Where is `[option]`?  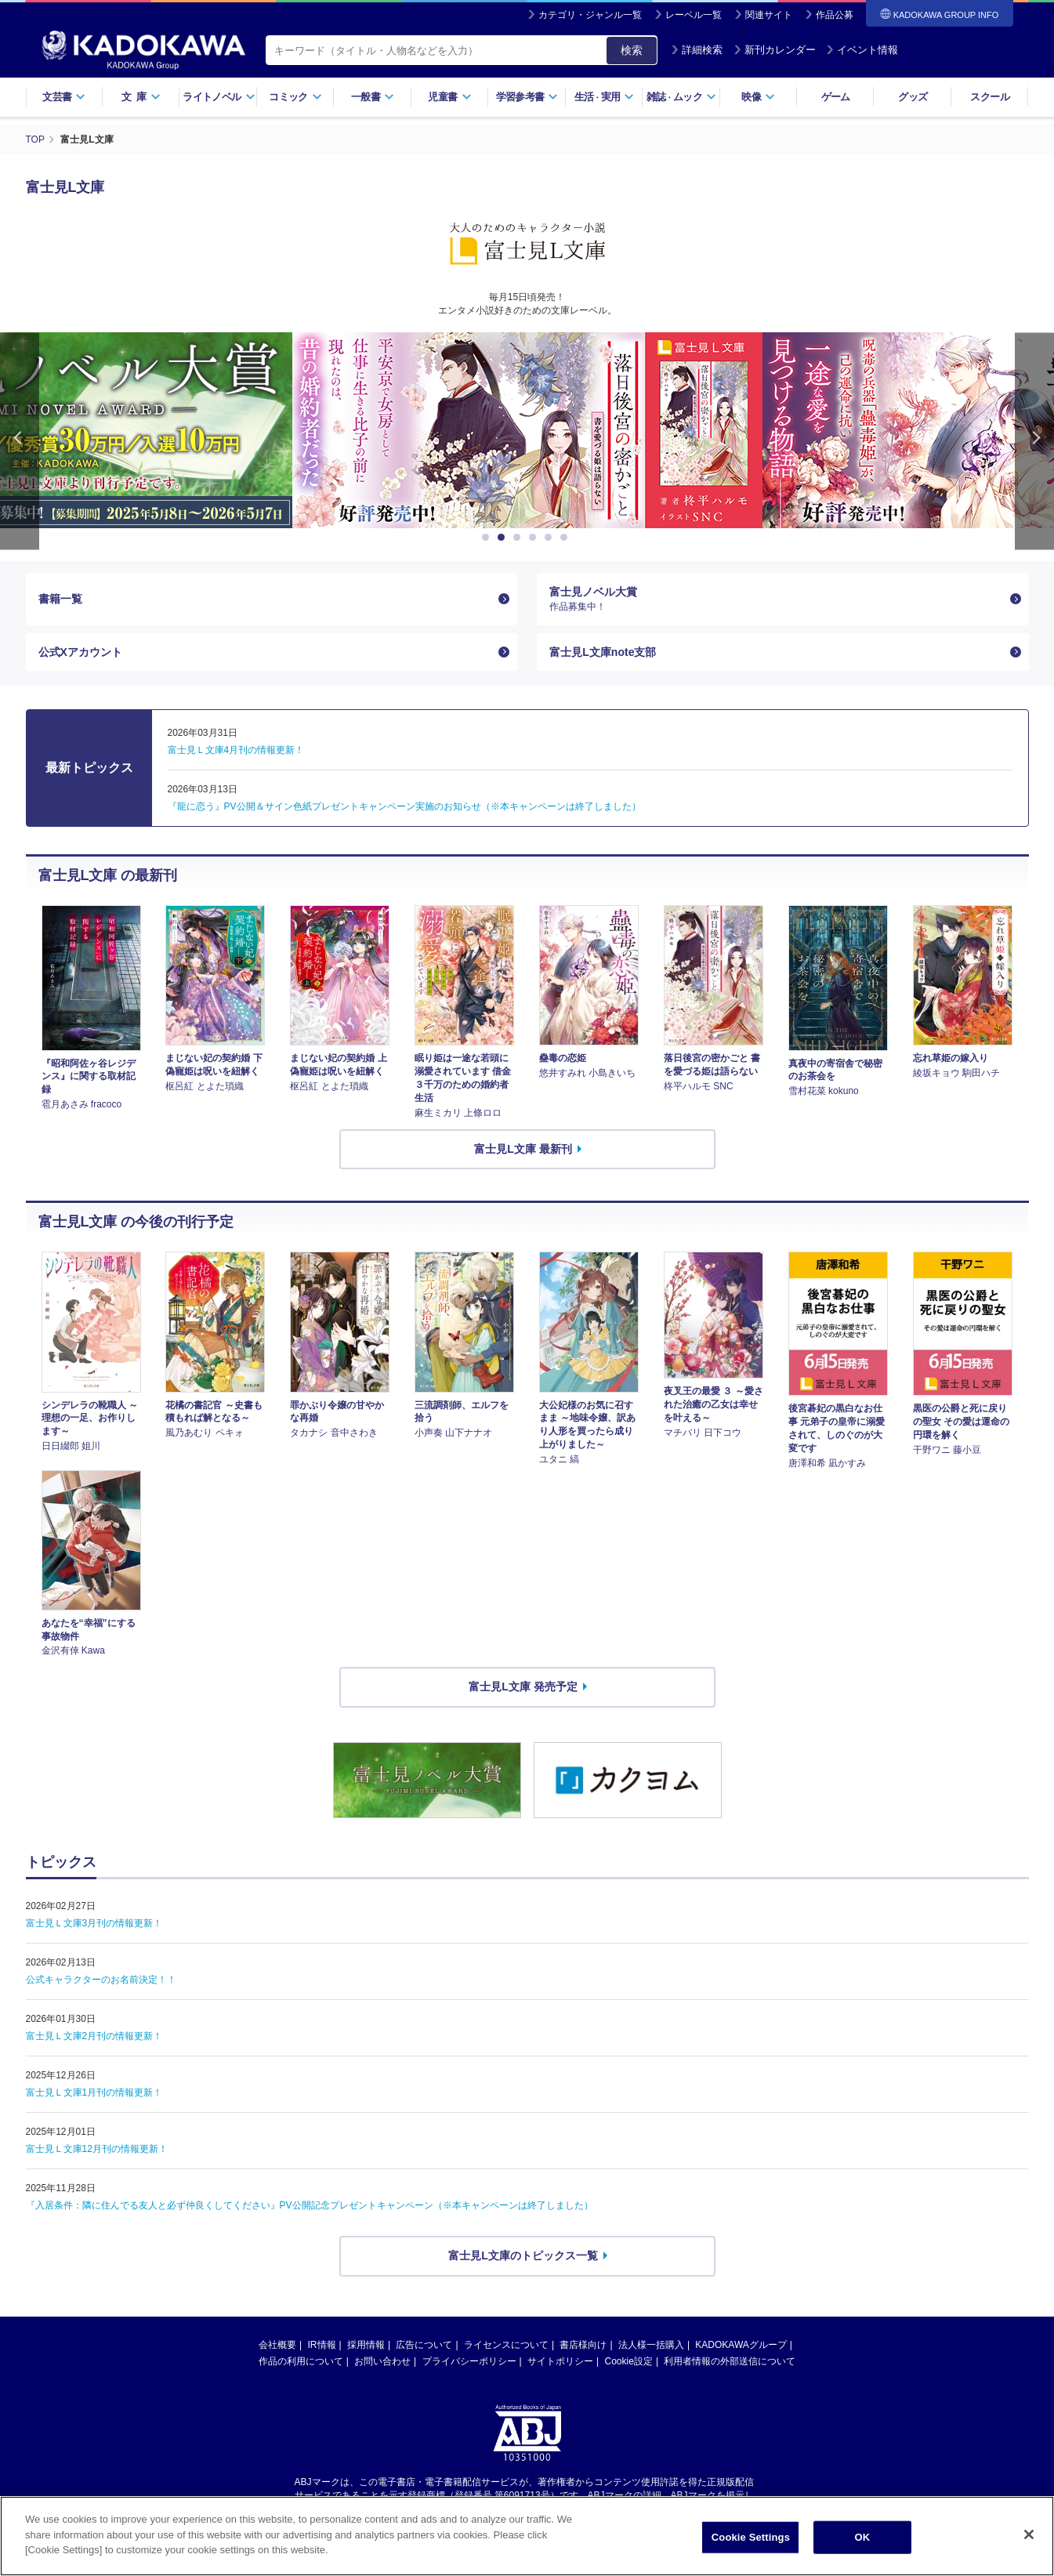 [option] is located at coordinates (519, 430).